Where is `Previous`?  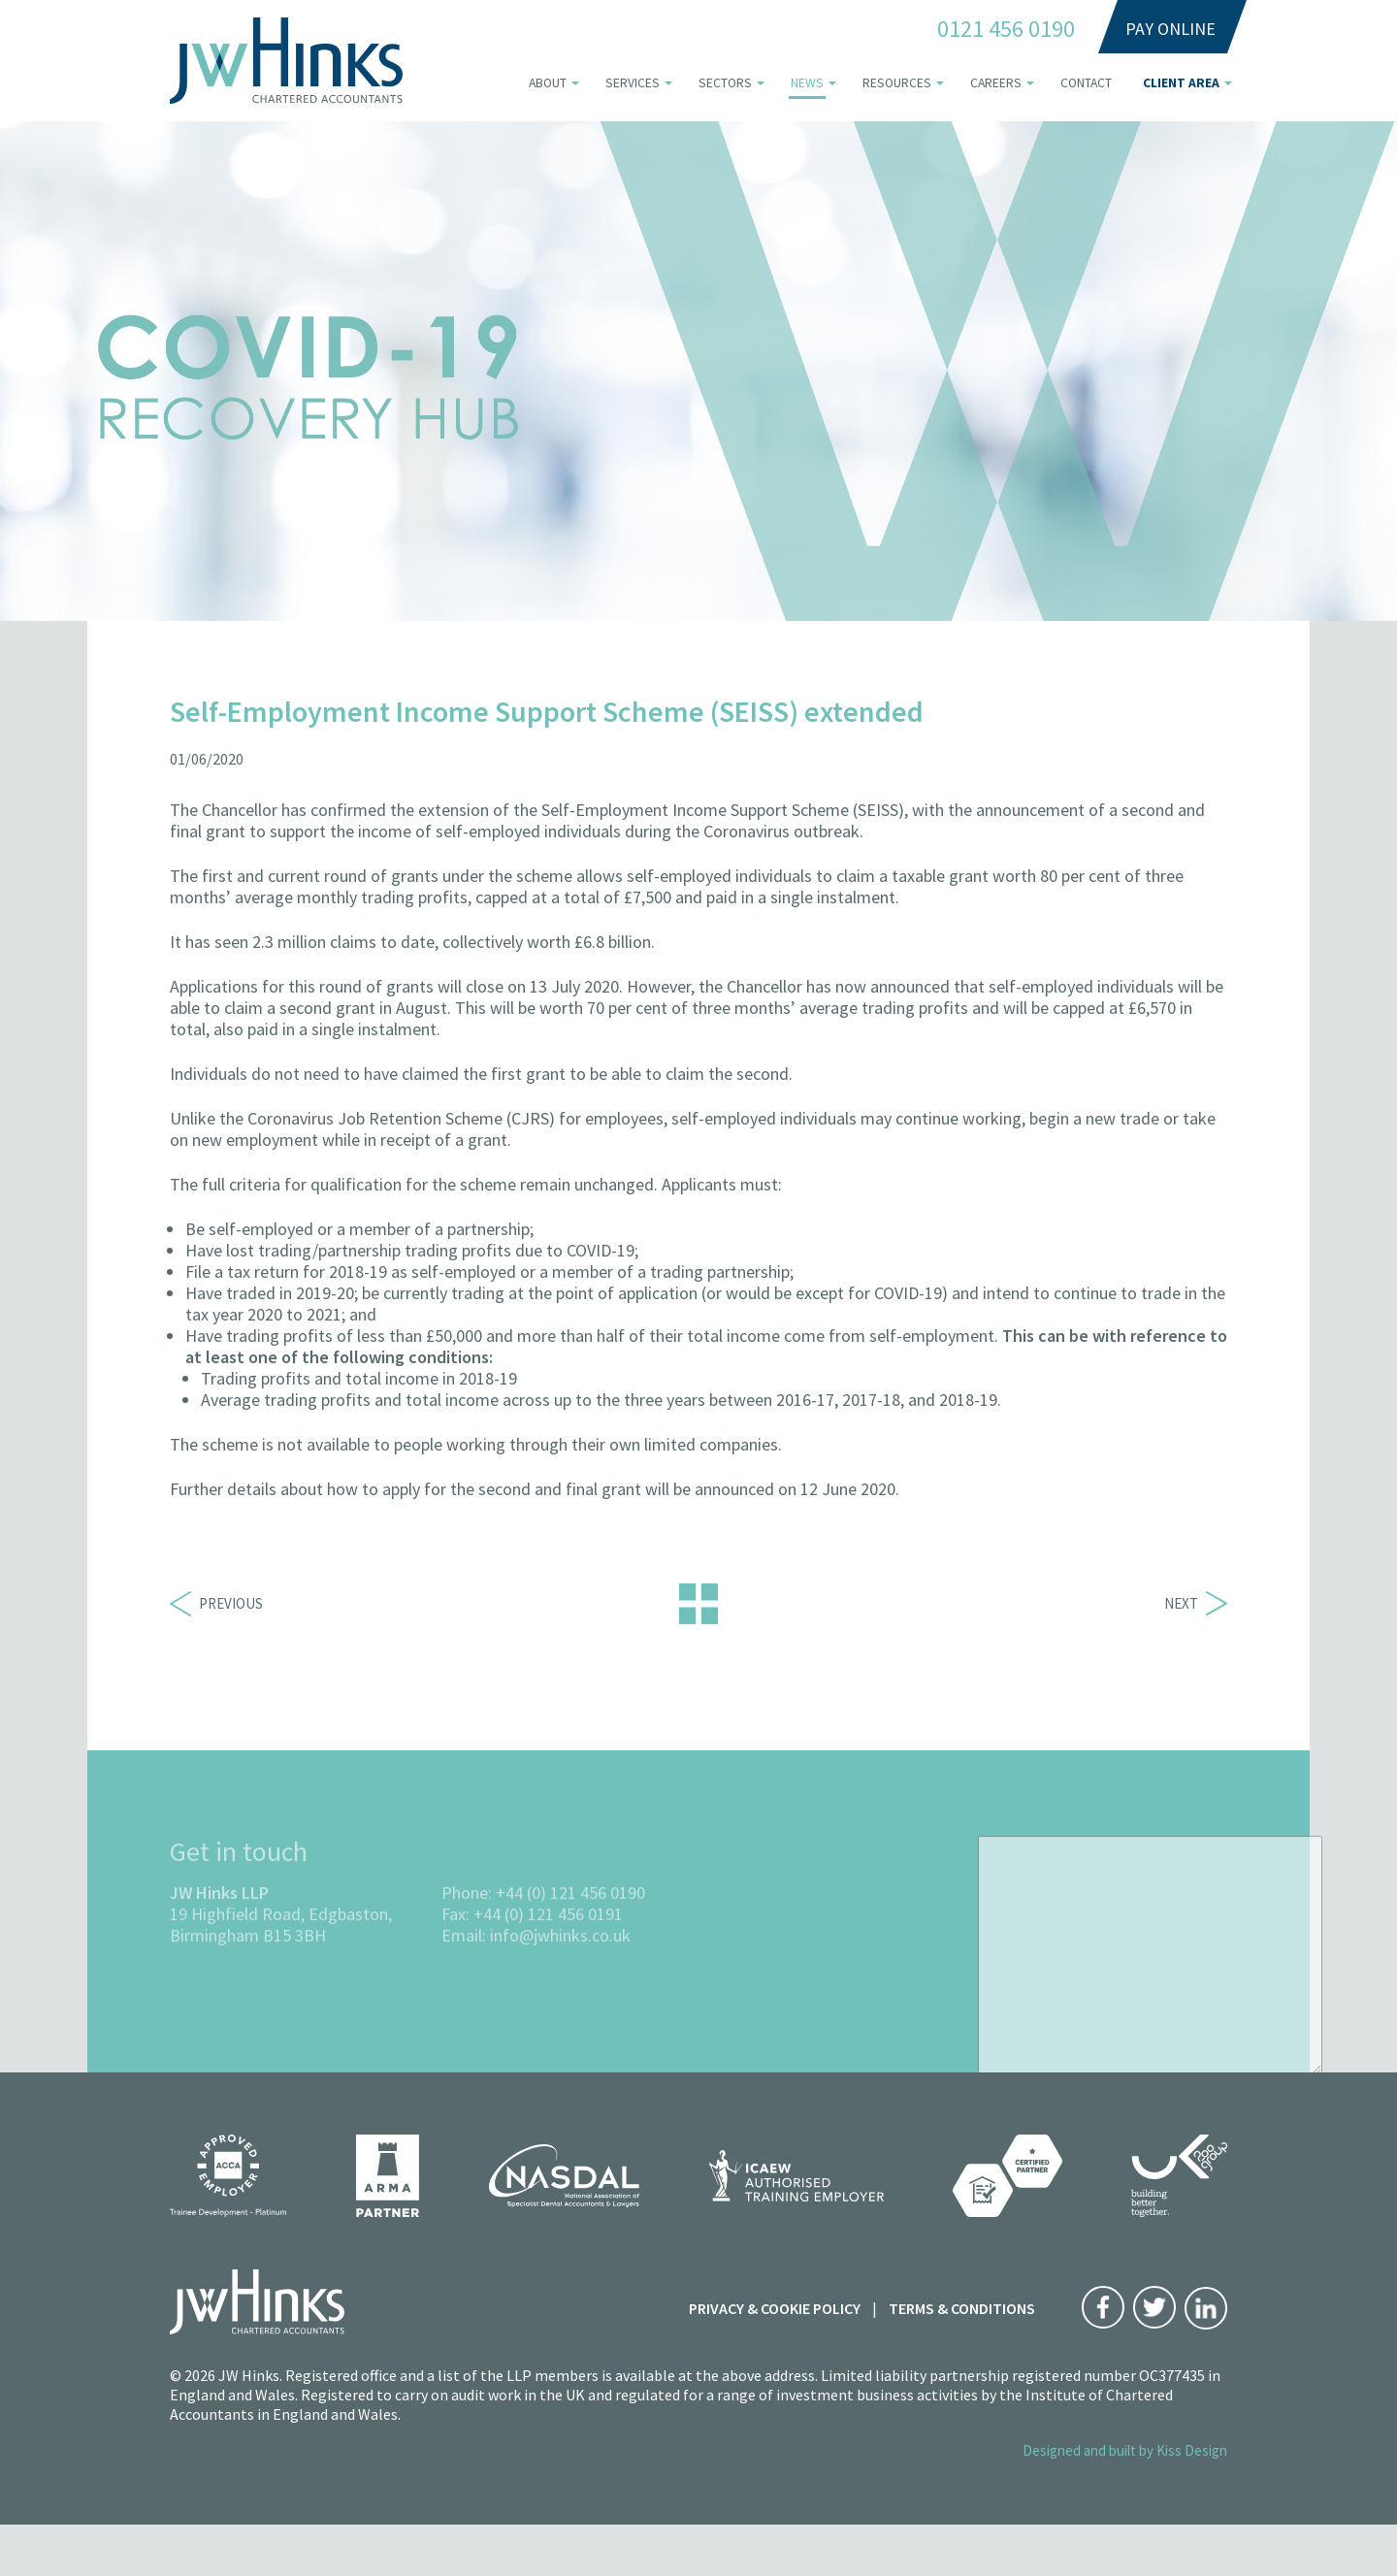
Previous is located at coordinates (216, 1603).